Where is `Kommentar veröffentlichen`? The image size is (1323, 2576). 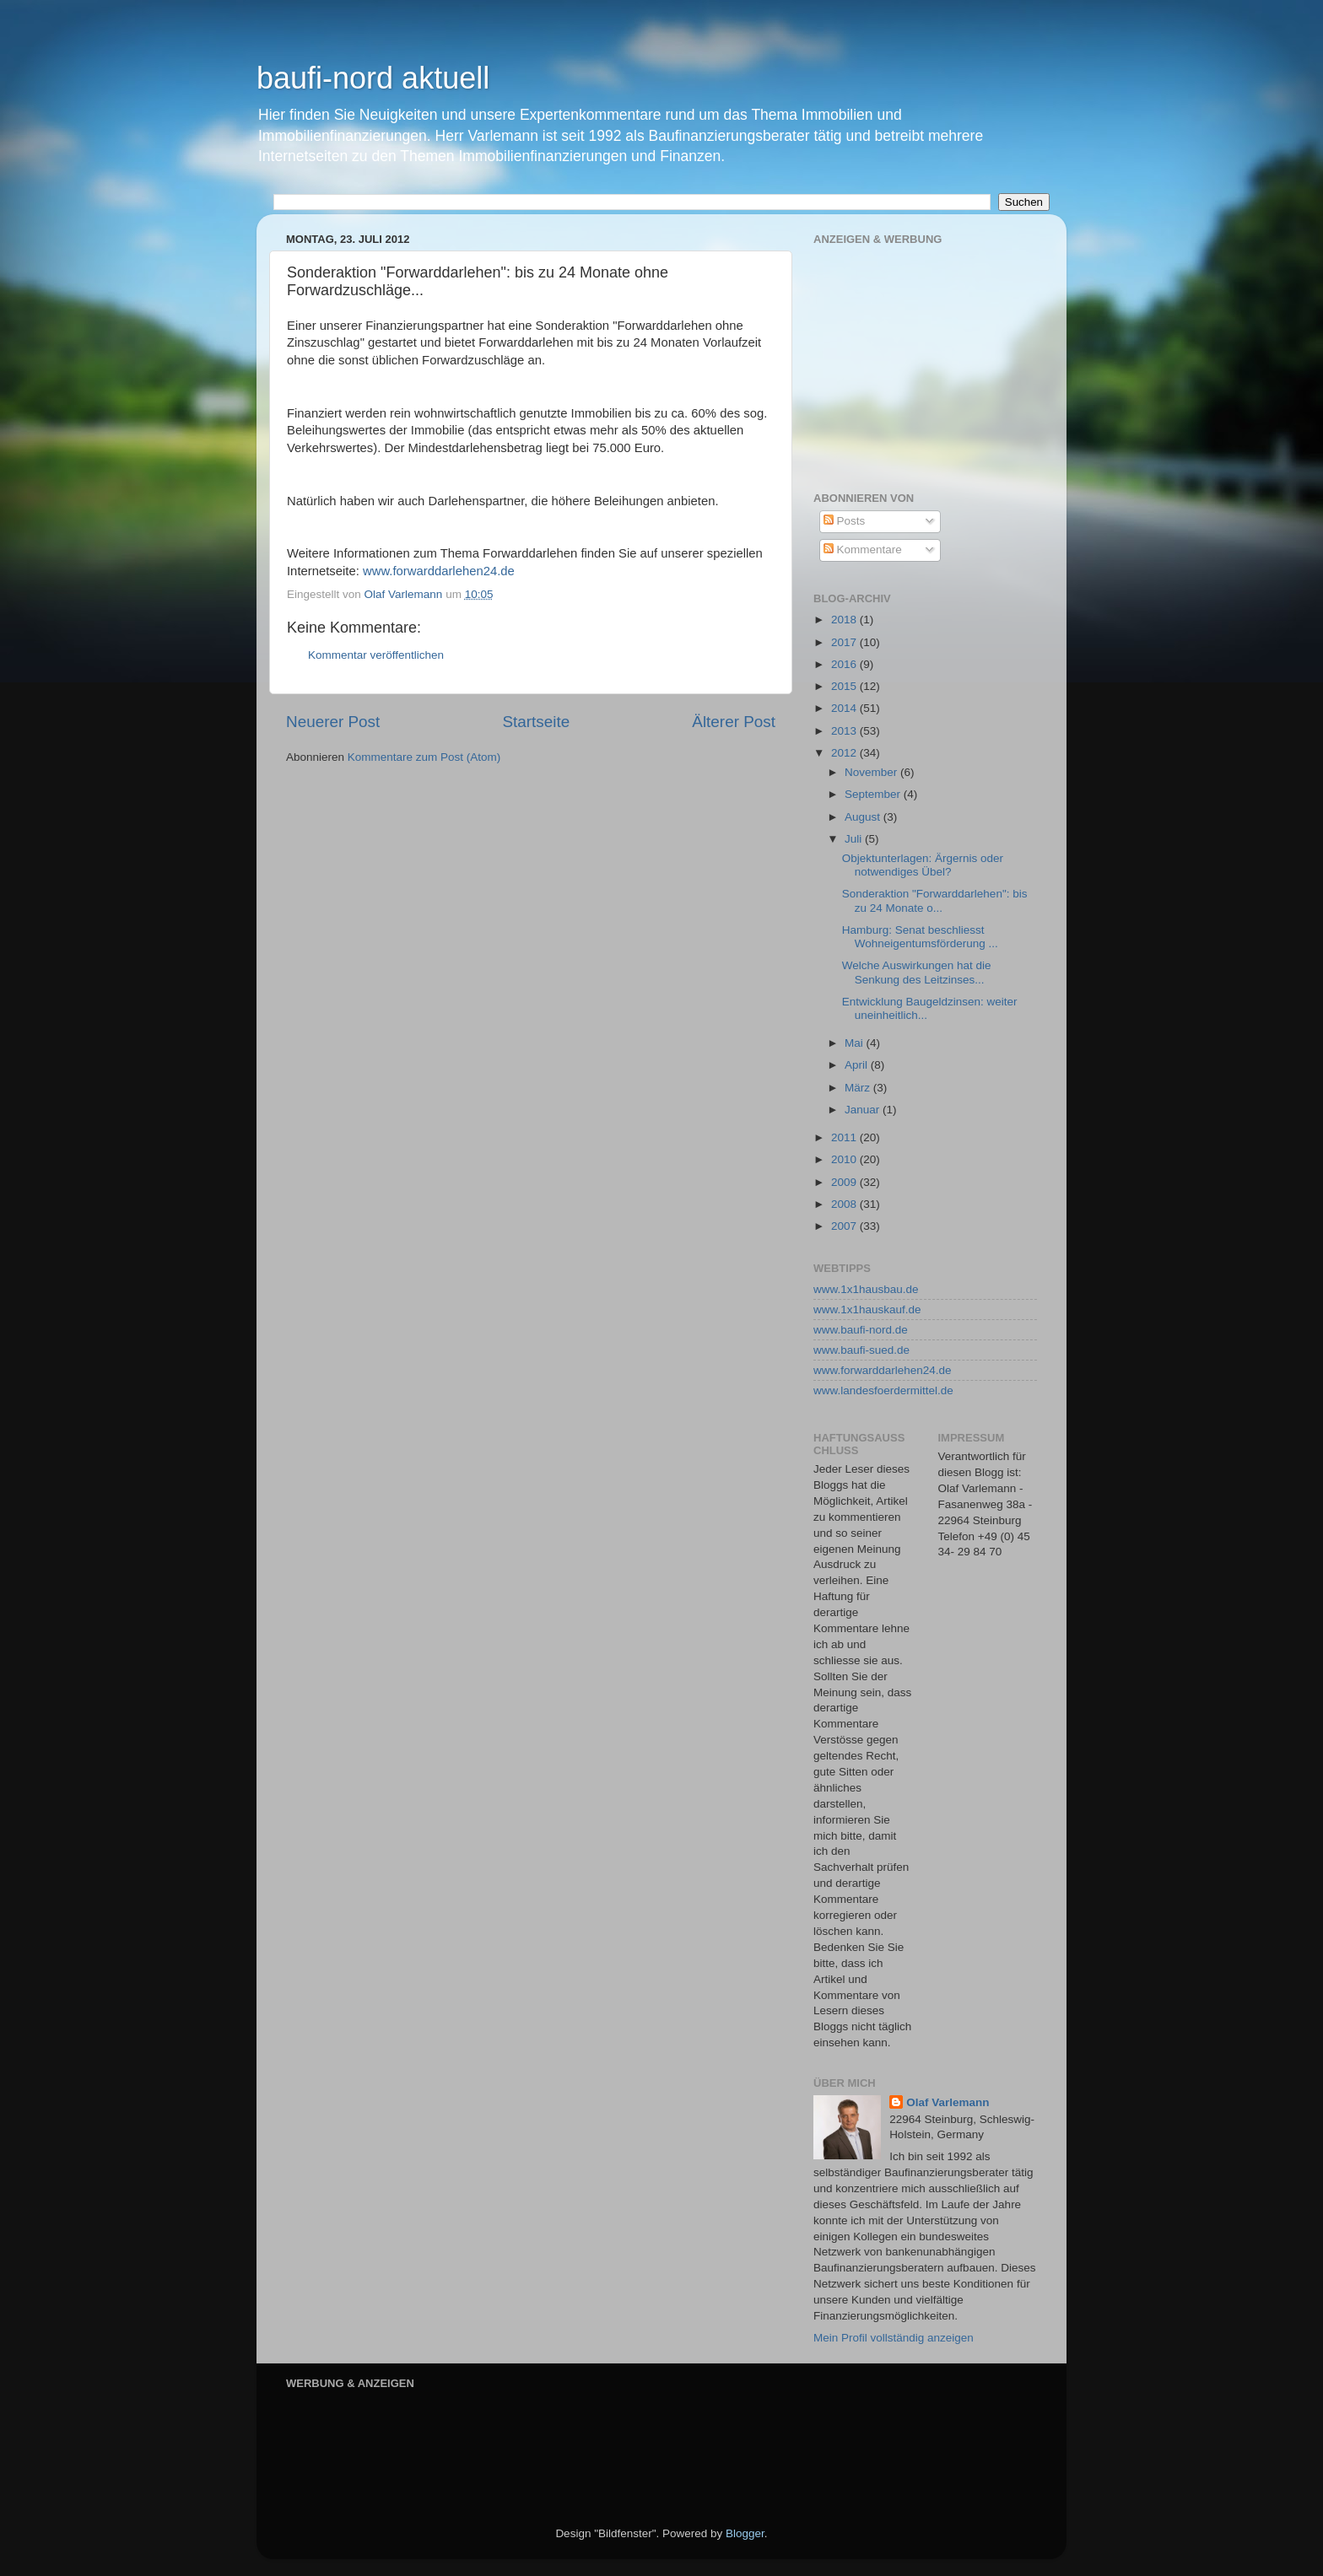 Kommentar veröffentlichen is located at coordinates (376, 655).